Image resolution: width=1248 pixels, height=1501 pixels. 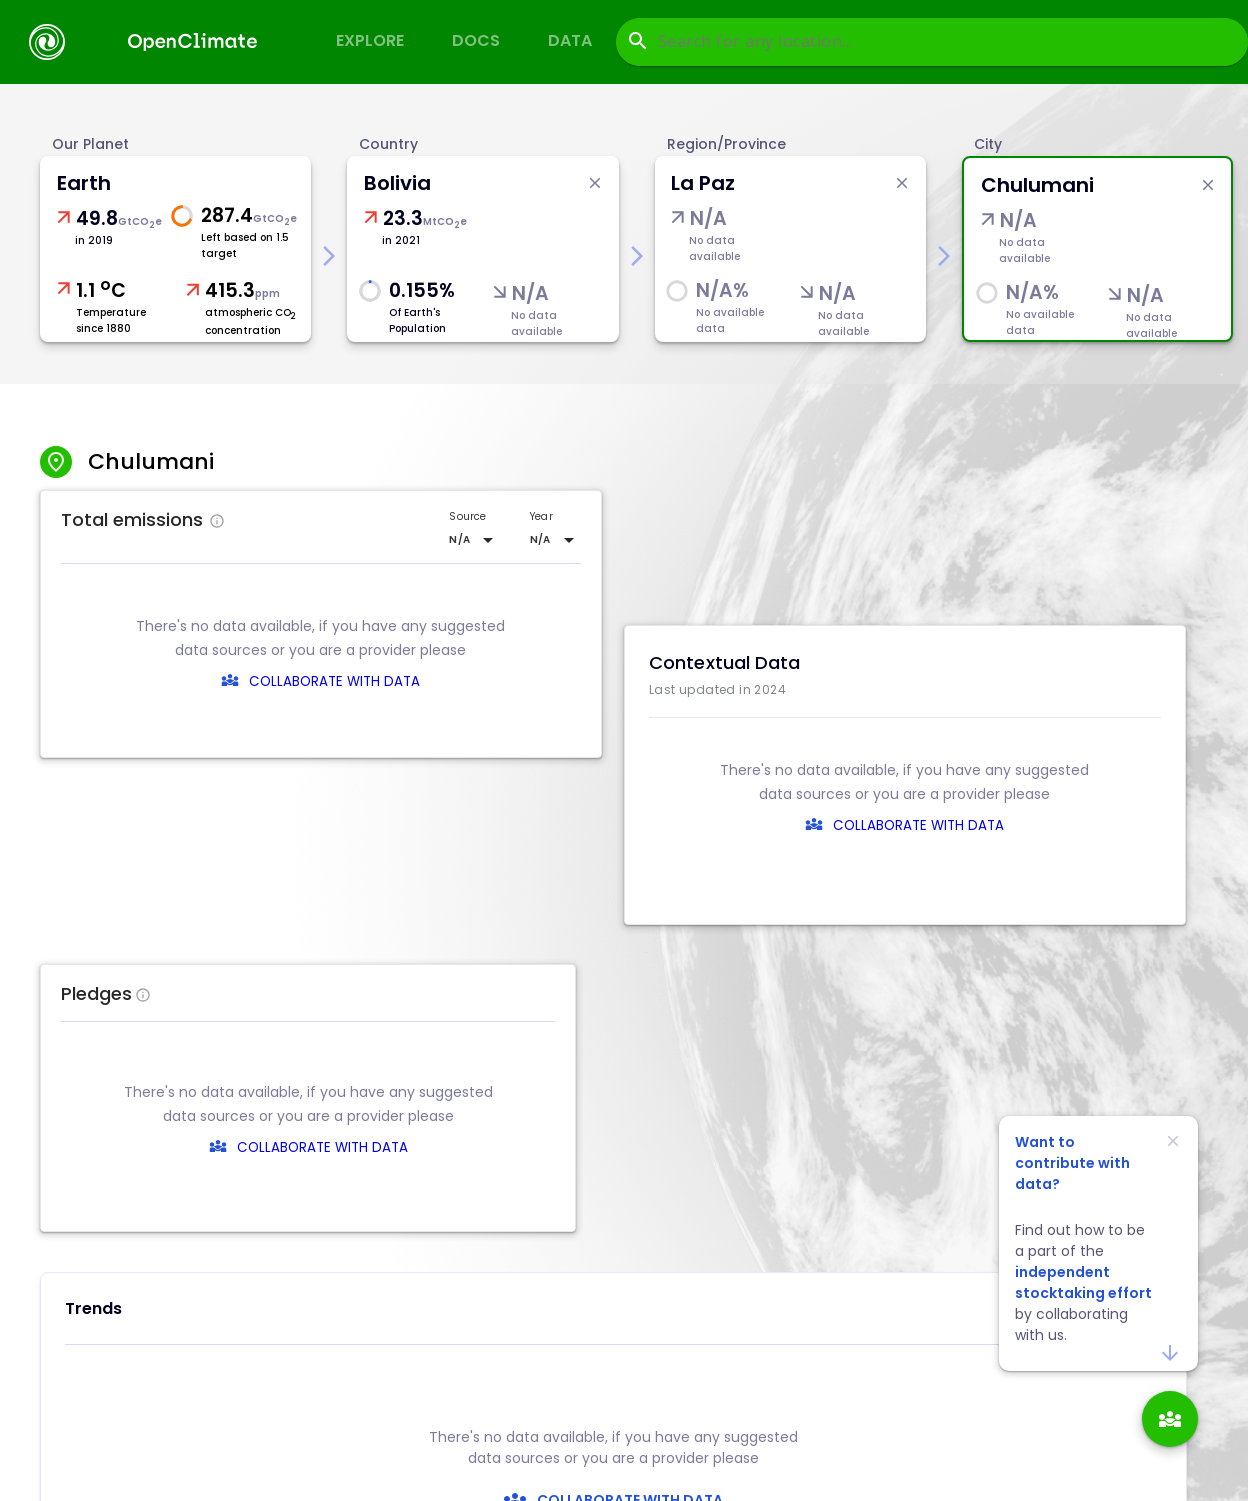 I want to click on COLLABORATE WITH DATA, so click(x=334, y=681).